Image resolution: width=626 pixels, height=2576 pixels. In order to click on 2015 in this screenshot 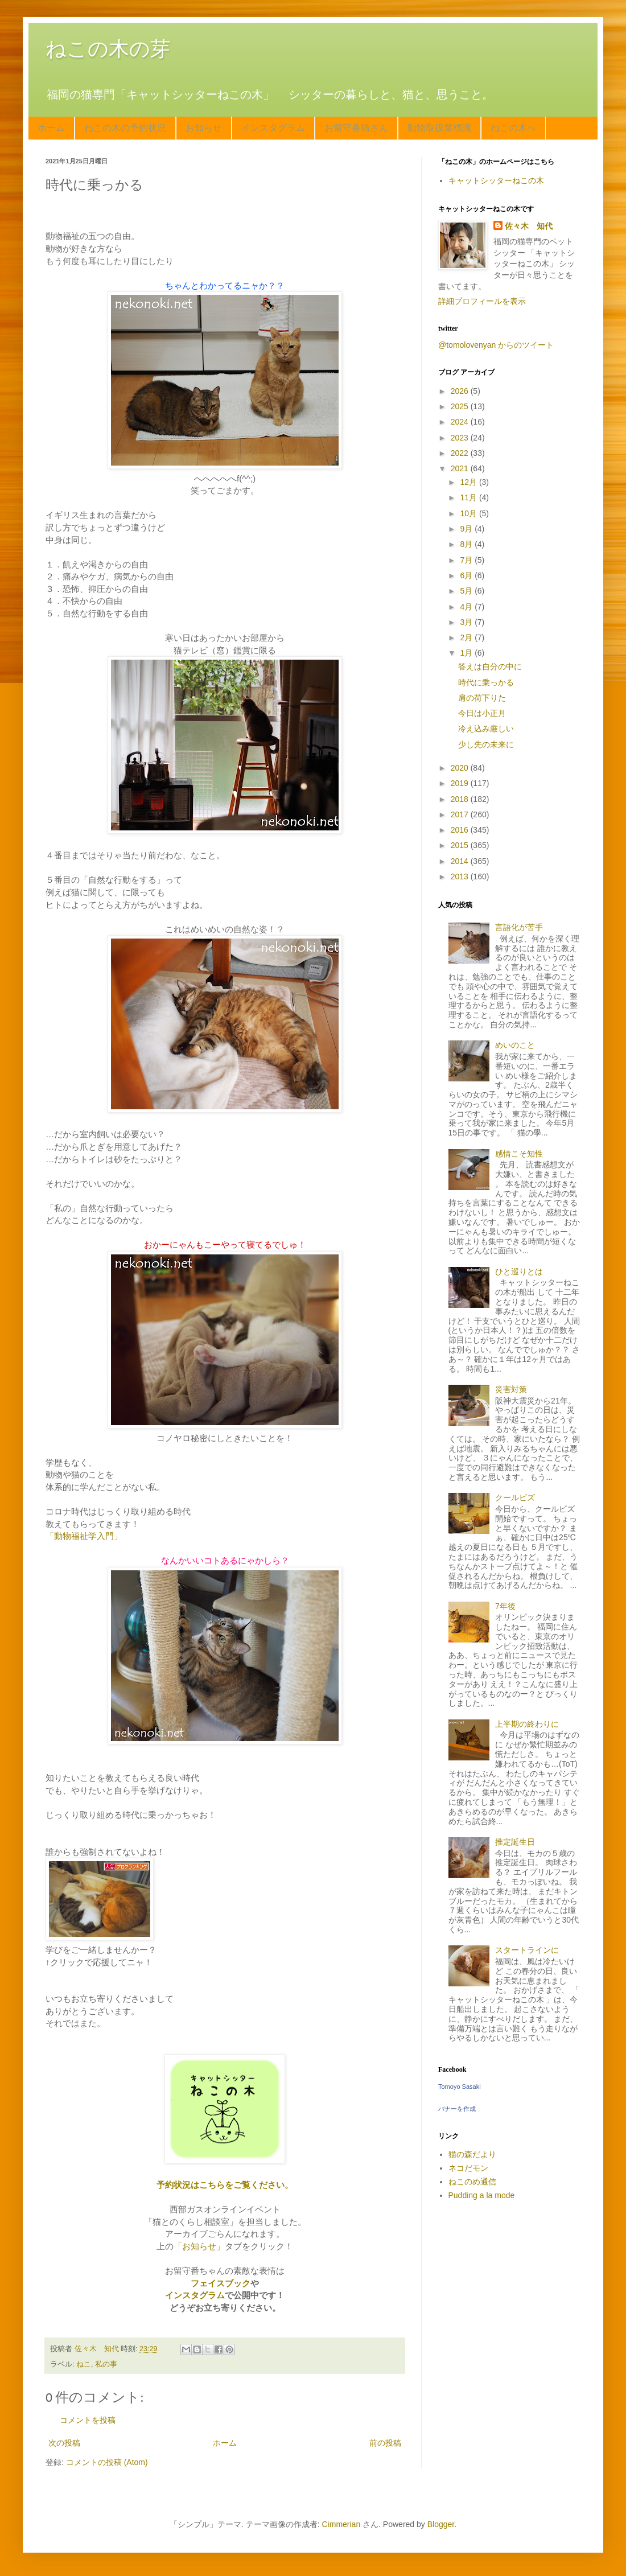, I will do `click(461, 845)`.